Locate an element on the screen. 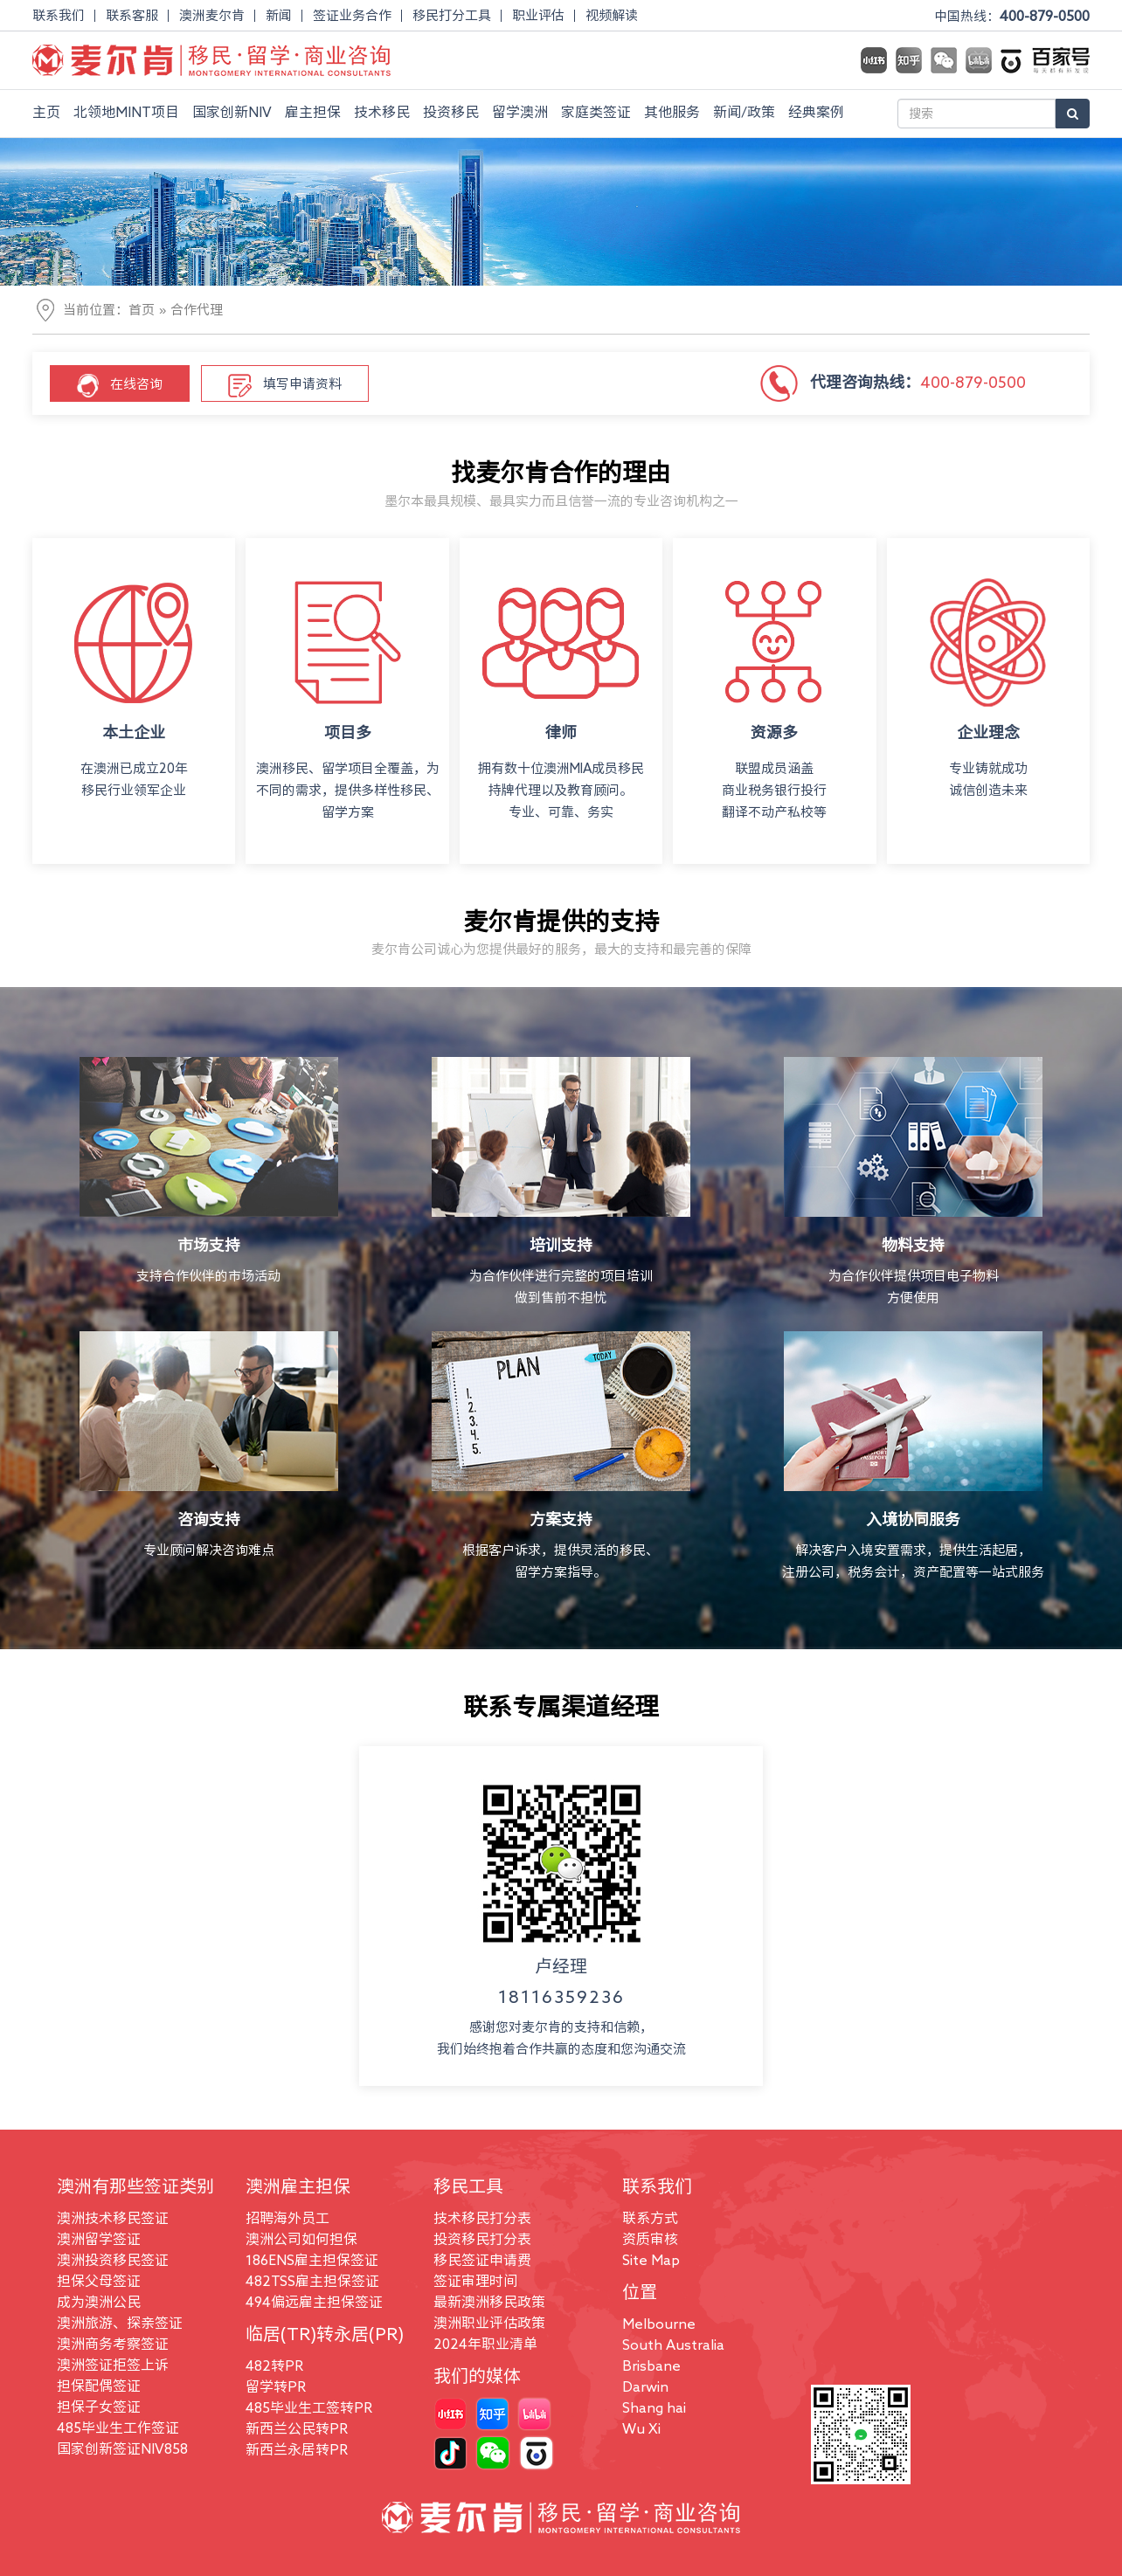 The height and width of the screenshot is (2576, 1122). 联系客服 is located at coordinates (132, 15).